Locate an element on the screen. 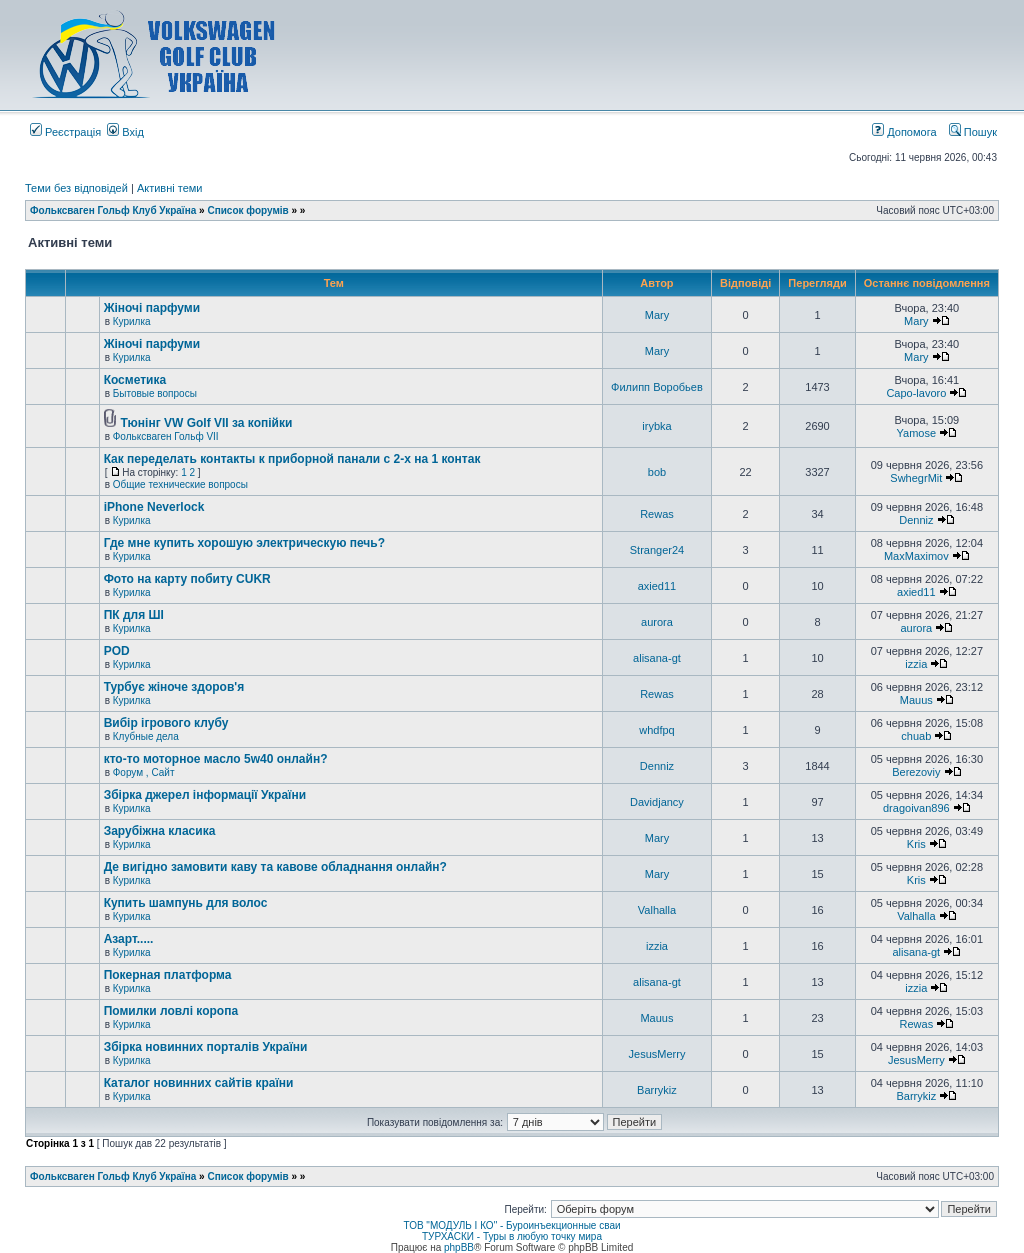 The image size is (1024, 1253). Capo-lavoro is located at coordinates (916, 393).